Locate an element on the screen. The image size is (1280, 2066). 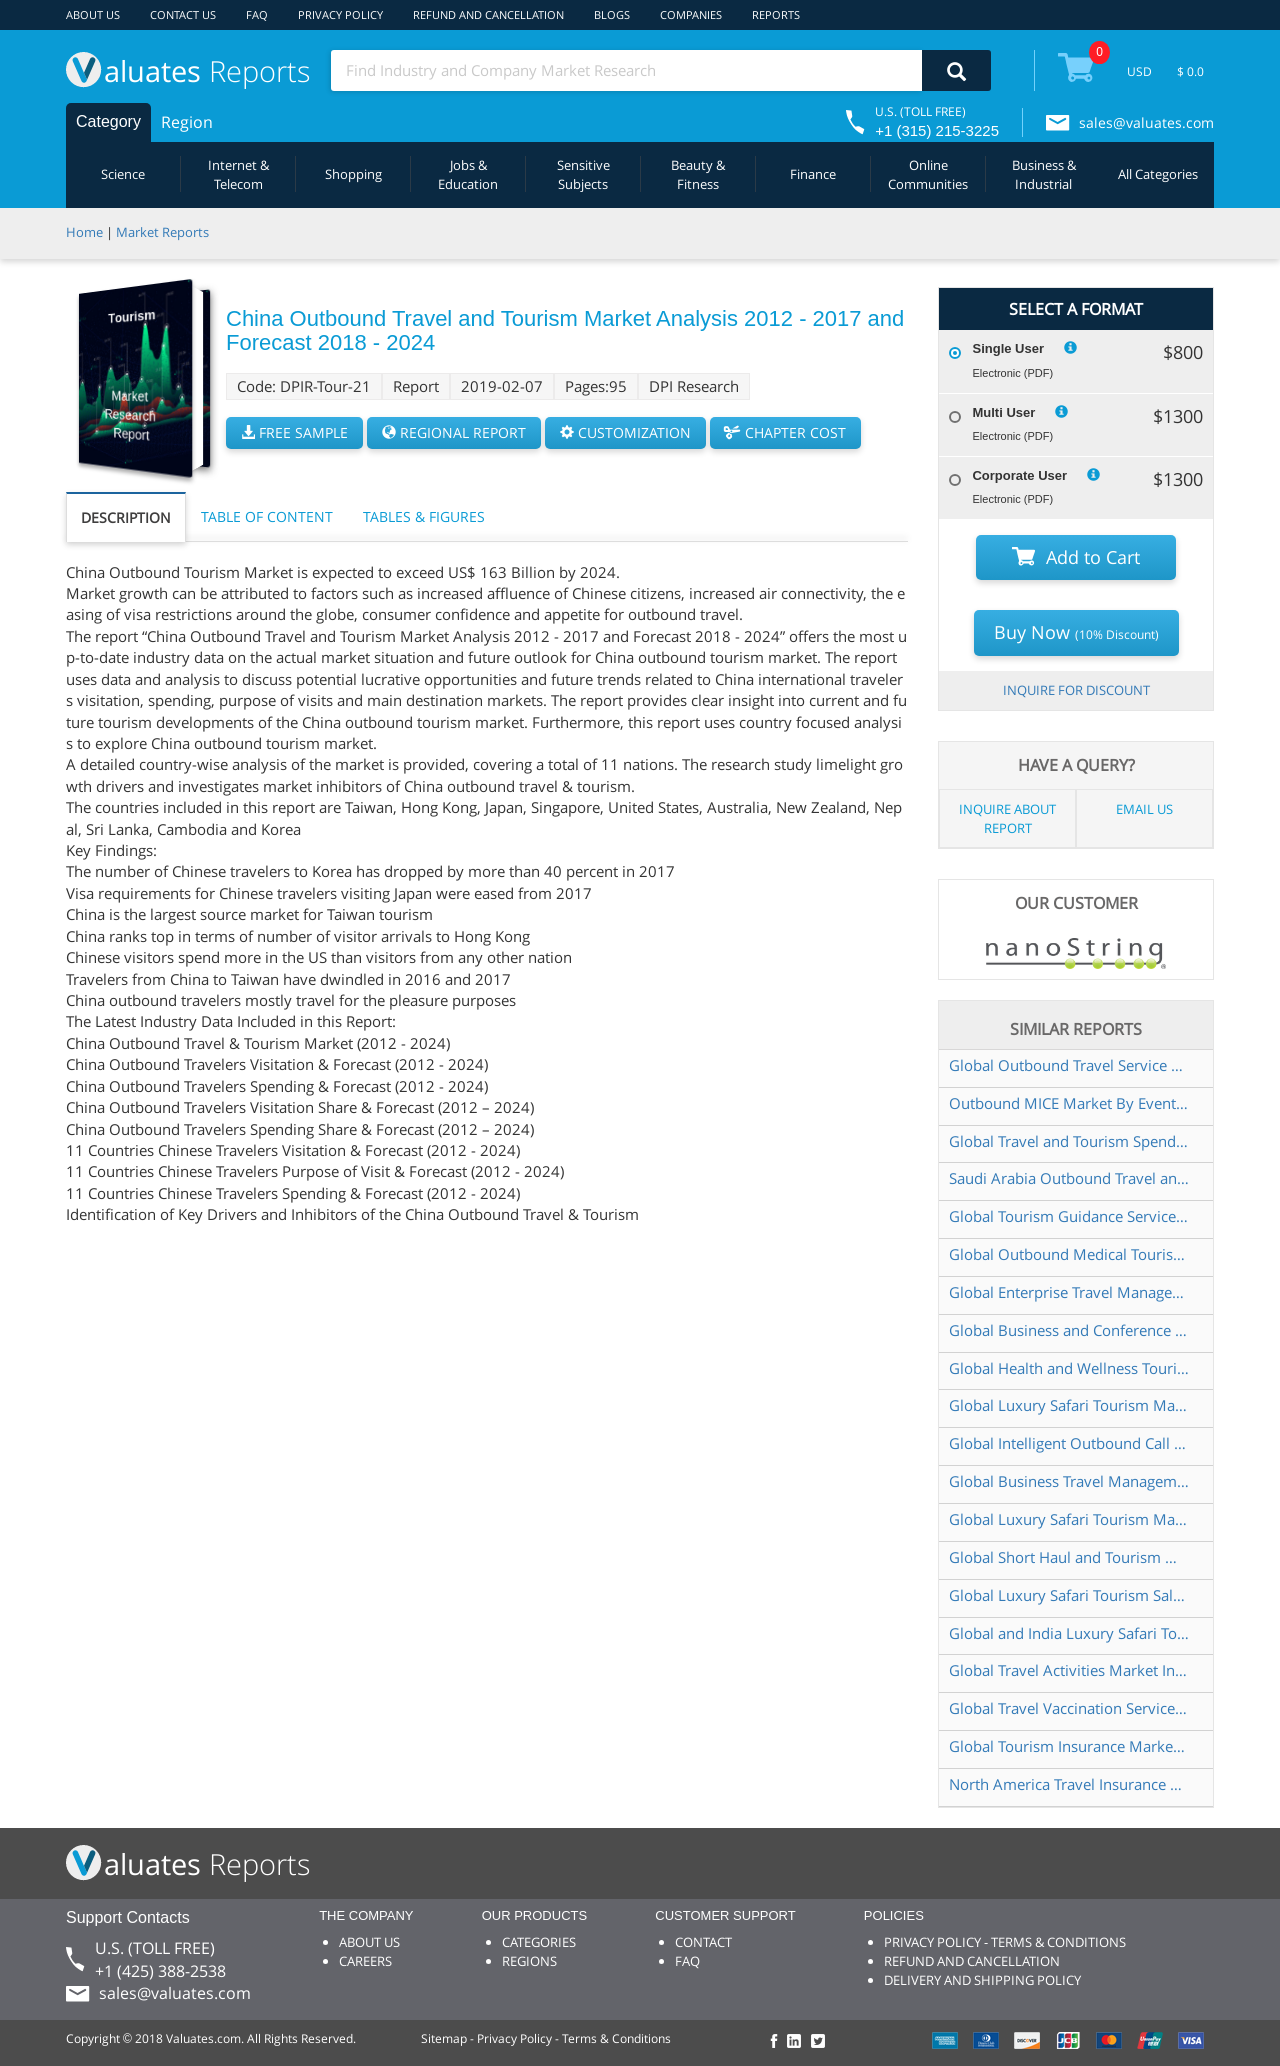
Saudi Arabia Outbound Travel and Tourism Market is located at coordinates (1069, 1178).